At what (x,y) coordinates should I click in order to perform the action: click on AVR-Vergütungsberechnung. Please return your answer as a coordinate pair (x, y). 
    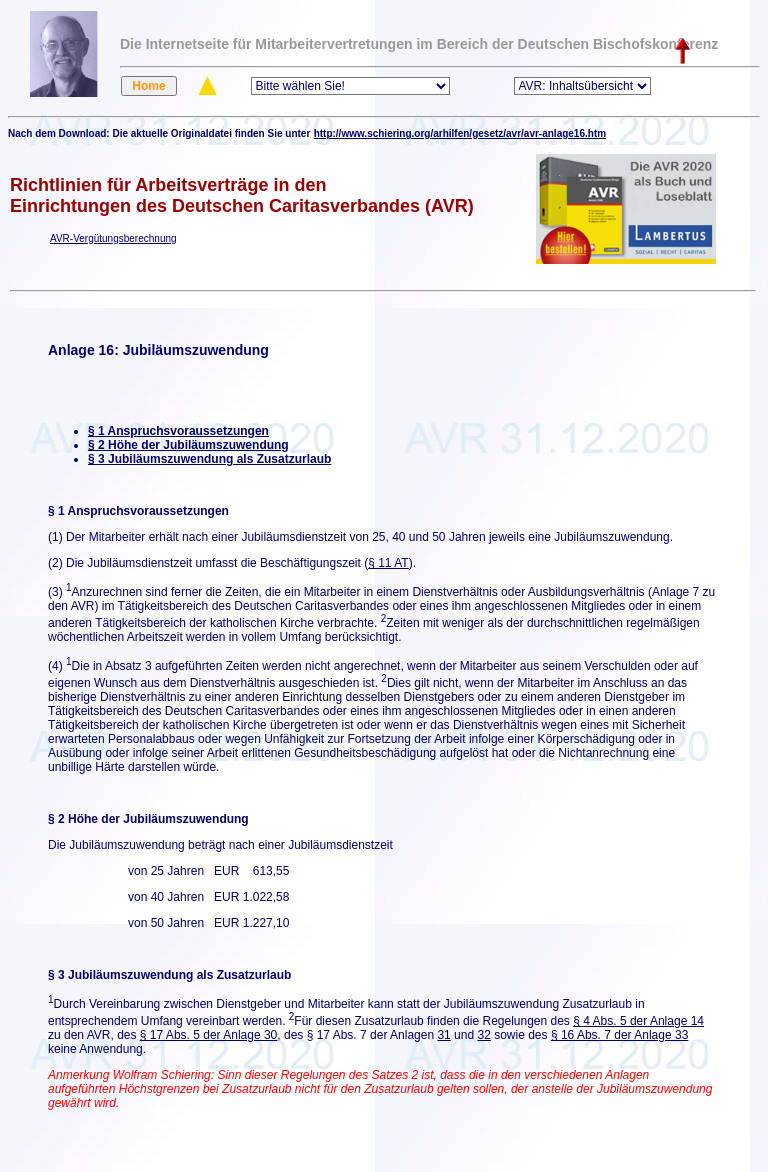
    Looking at the image, I should click on (113, 238).